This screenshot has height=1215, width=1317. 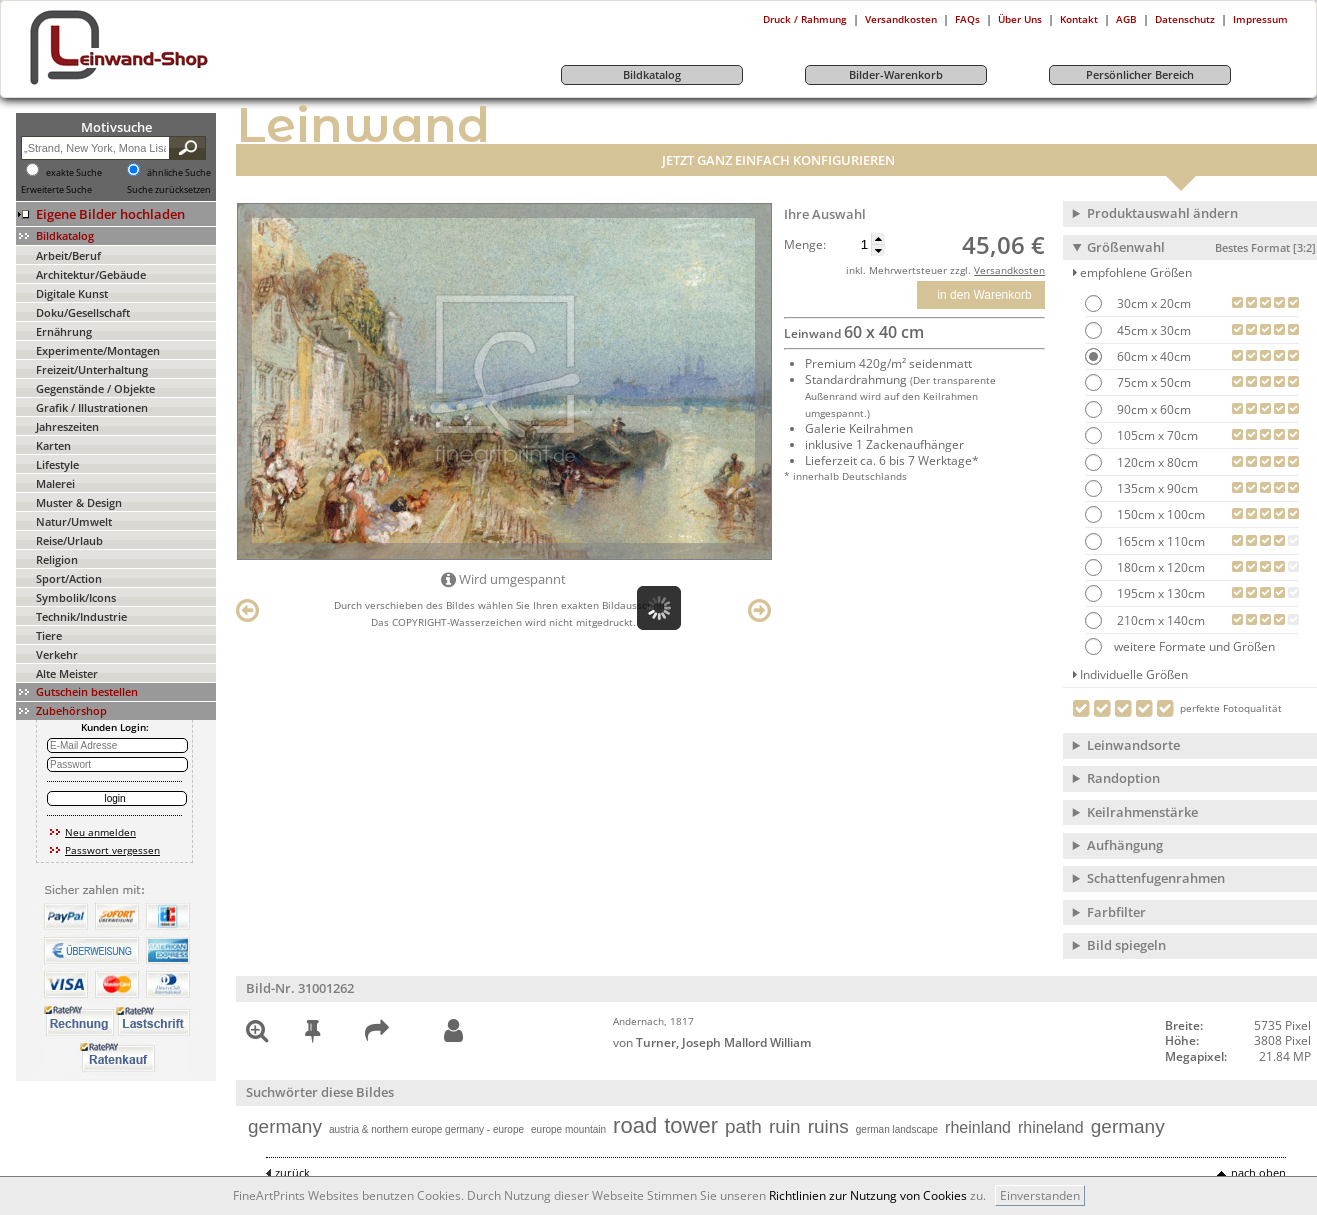 What do you see at coordinates (1159, 567) in the screenshot?
I see `180cm x 120cm` at bounding box center [1159, 567].